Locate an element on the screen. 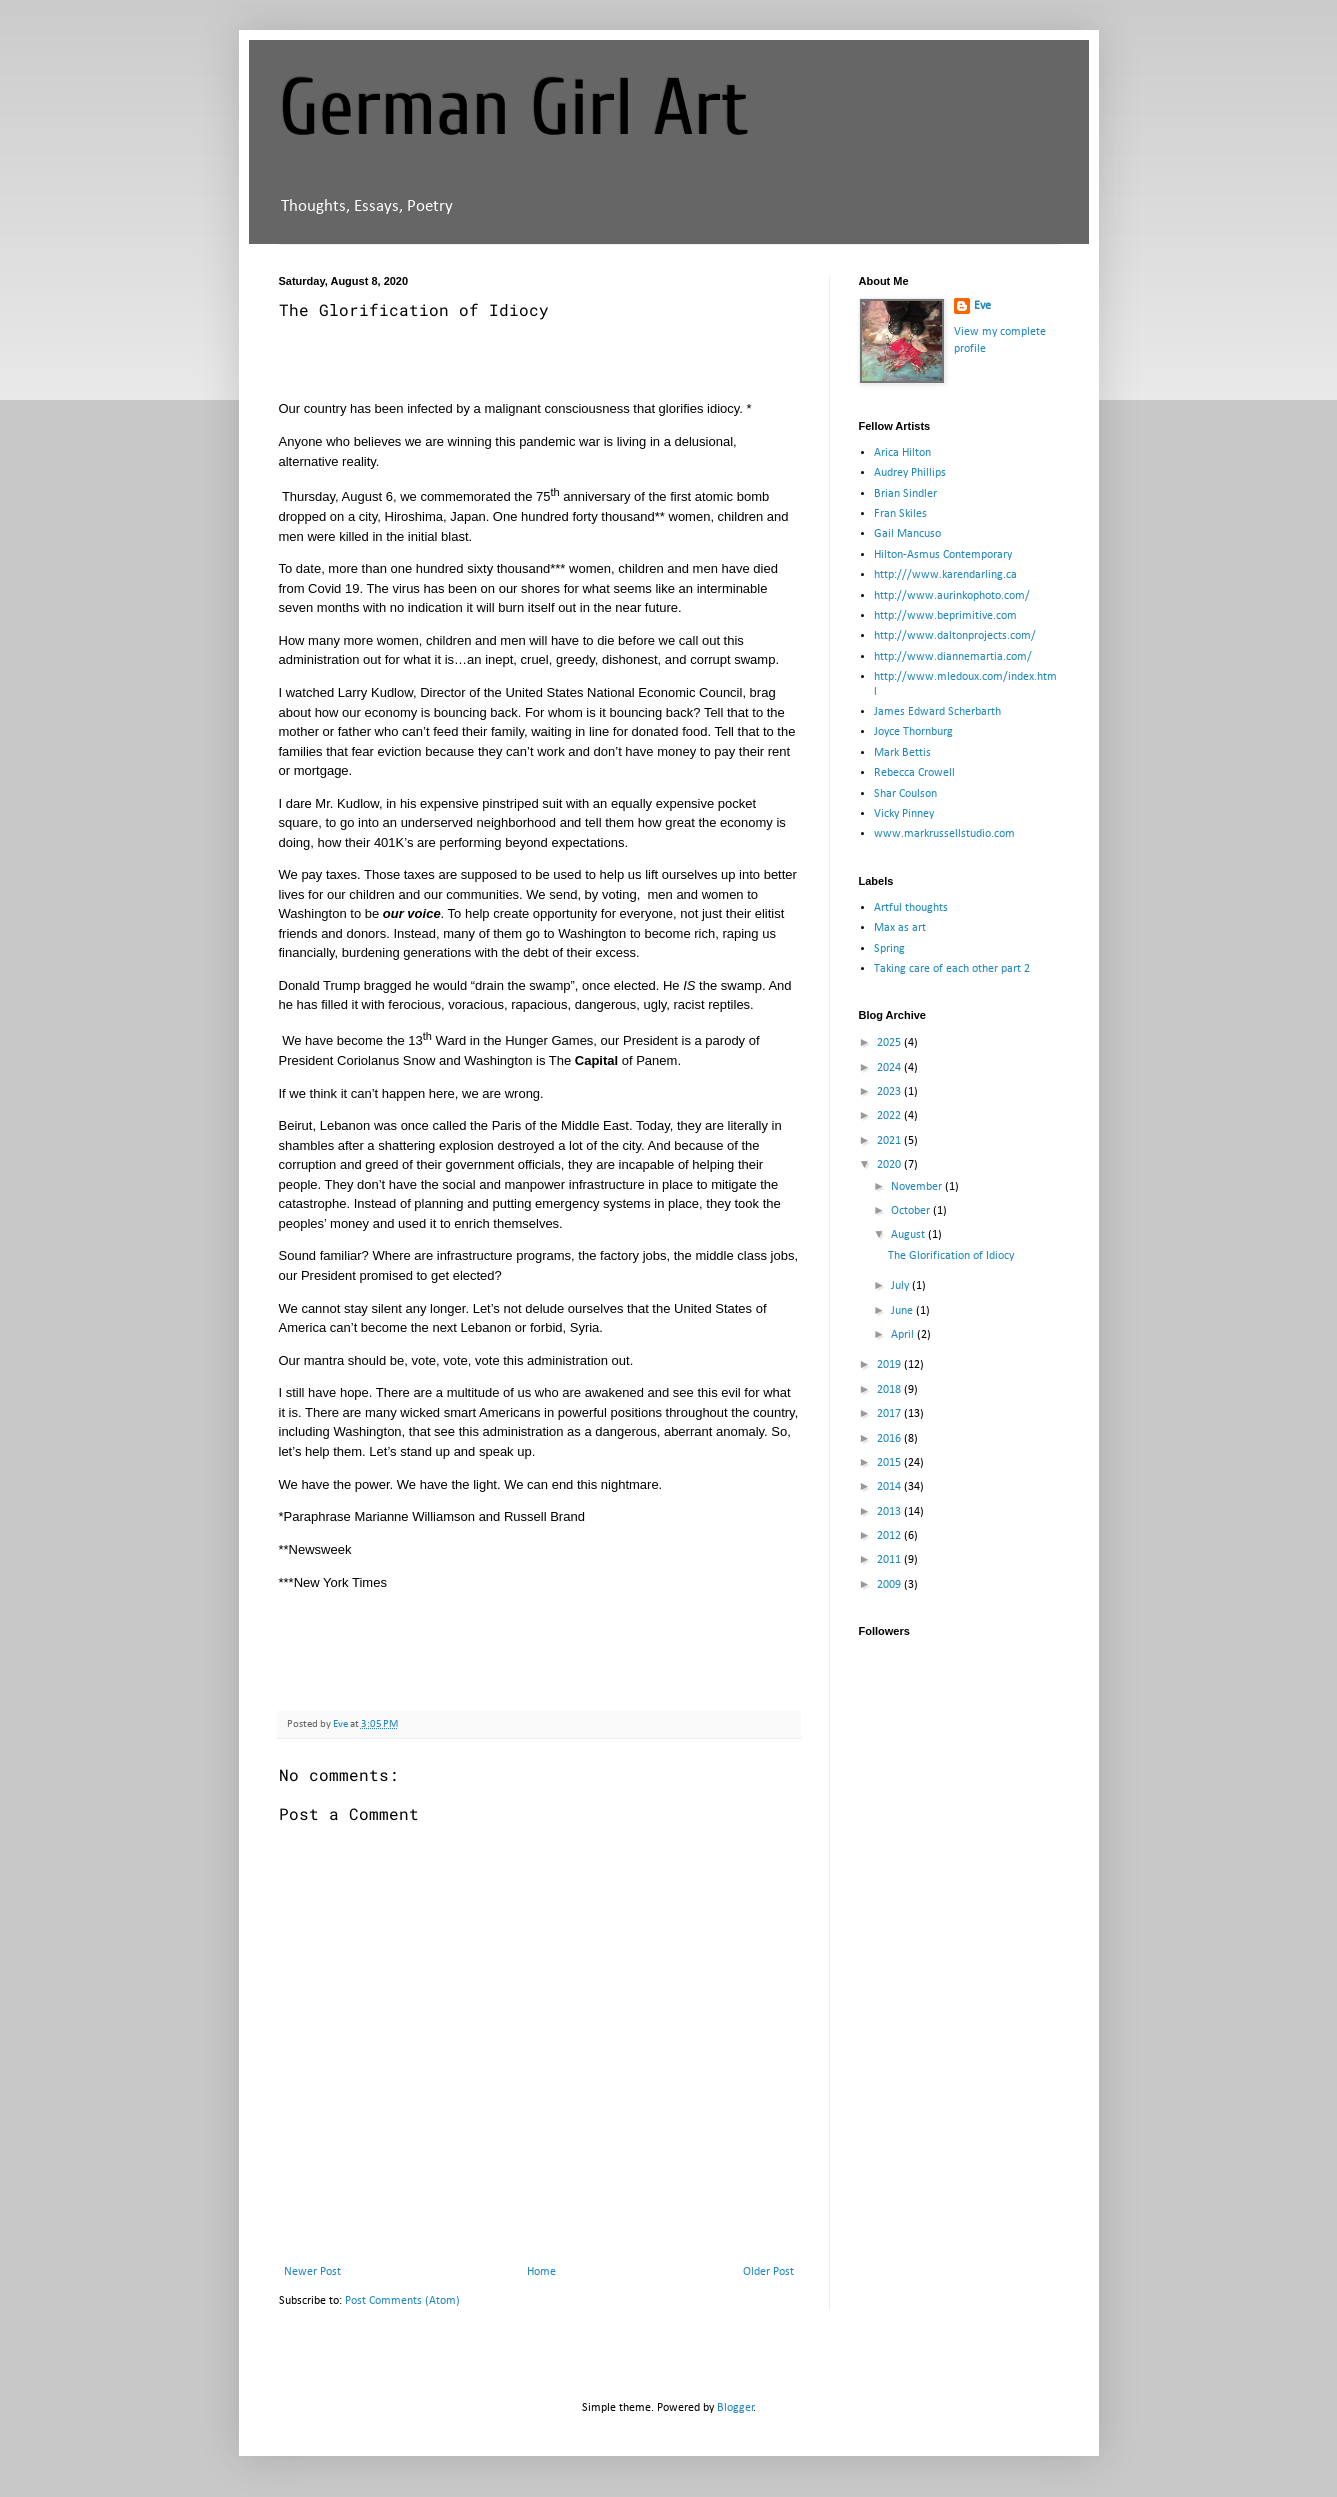 Image resolution: width=1337 pixels, height=2497 pixels. 2012 is located at coordinates (890, 1536).